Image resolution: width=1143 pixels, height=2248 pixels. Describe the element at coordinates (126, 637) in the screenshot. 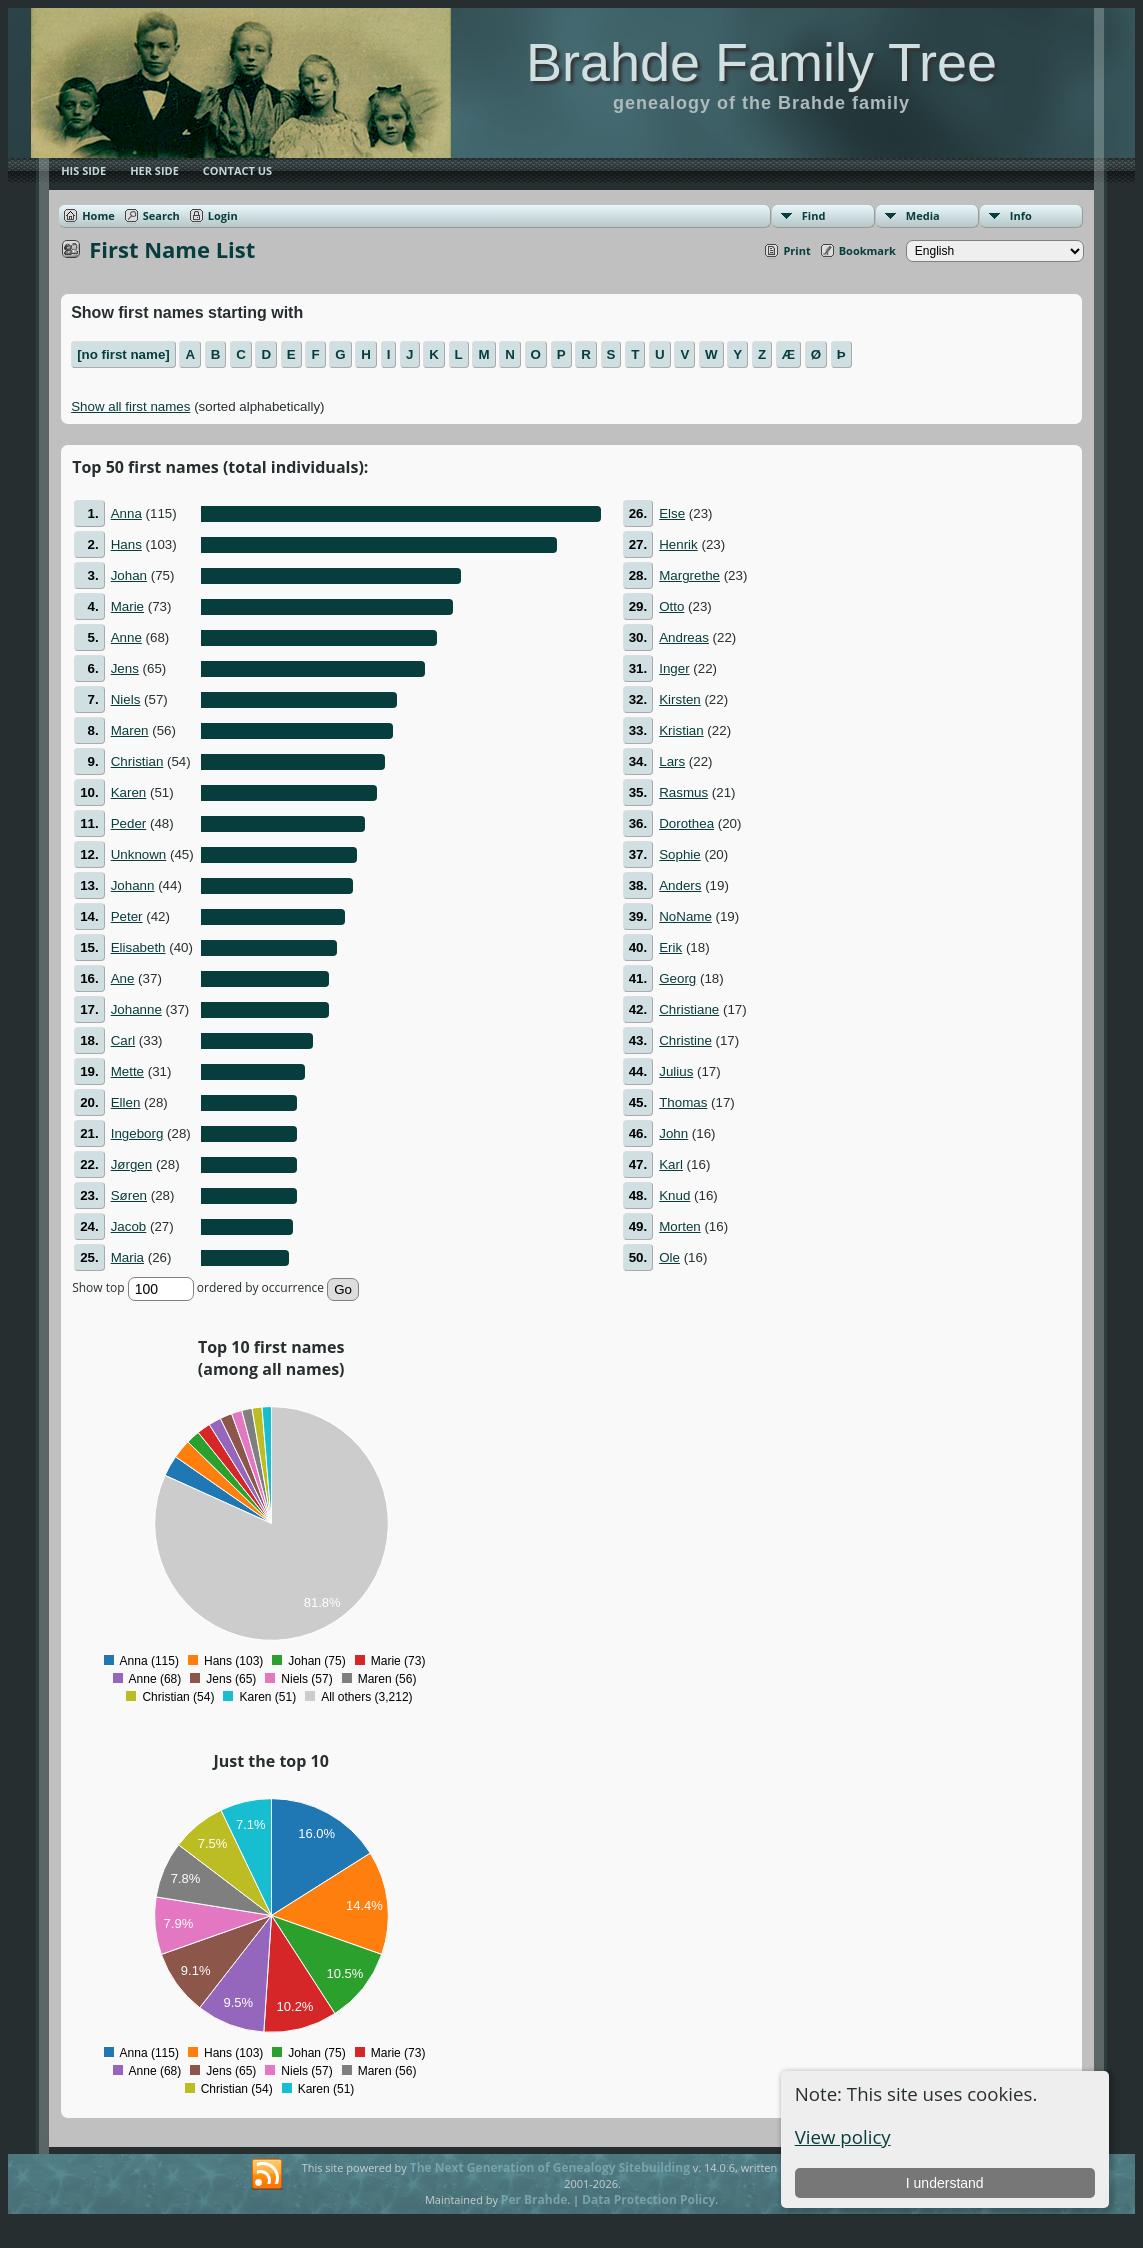

I see `Anne` at that location.